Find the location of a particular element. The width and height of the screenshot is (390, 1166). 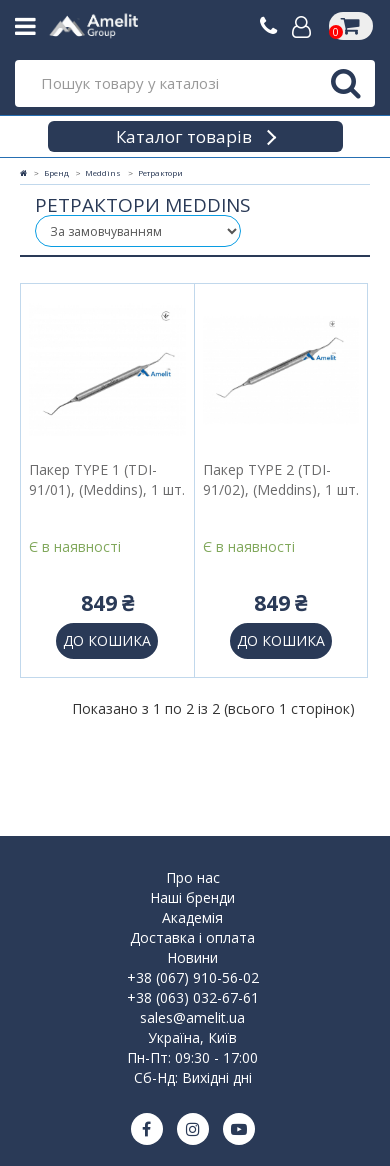

sales@amelit.ua is located at coordinates (192, 1017).